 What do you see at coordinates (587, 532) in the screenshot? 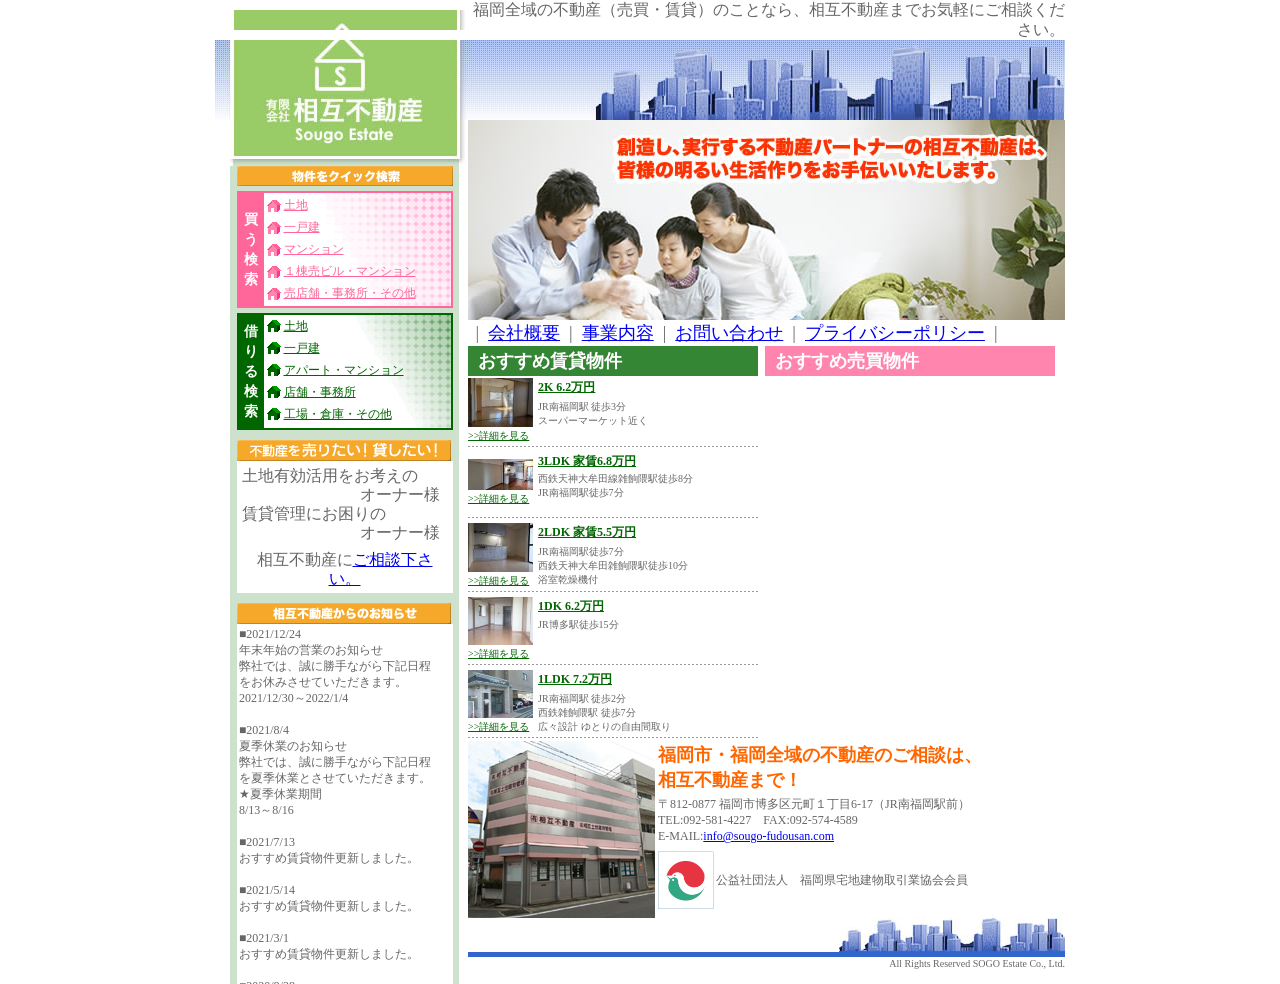
I see `2LDK 家賃5.5万円` at bounding box center [587, 532].